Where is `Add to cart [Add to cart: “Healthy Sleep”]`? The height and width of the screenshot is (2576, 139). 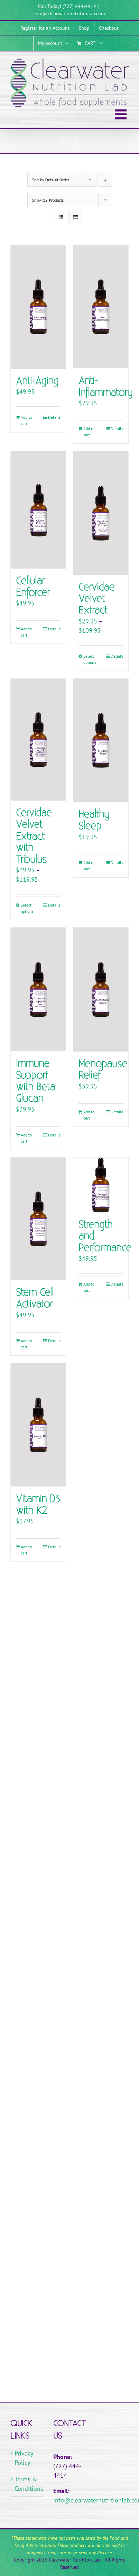
Add to cart [Add to cart: “Healthy Sleep”] is located at coordinates (88, 865).